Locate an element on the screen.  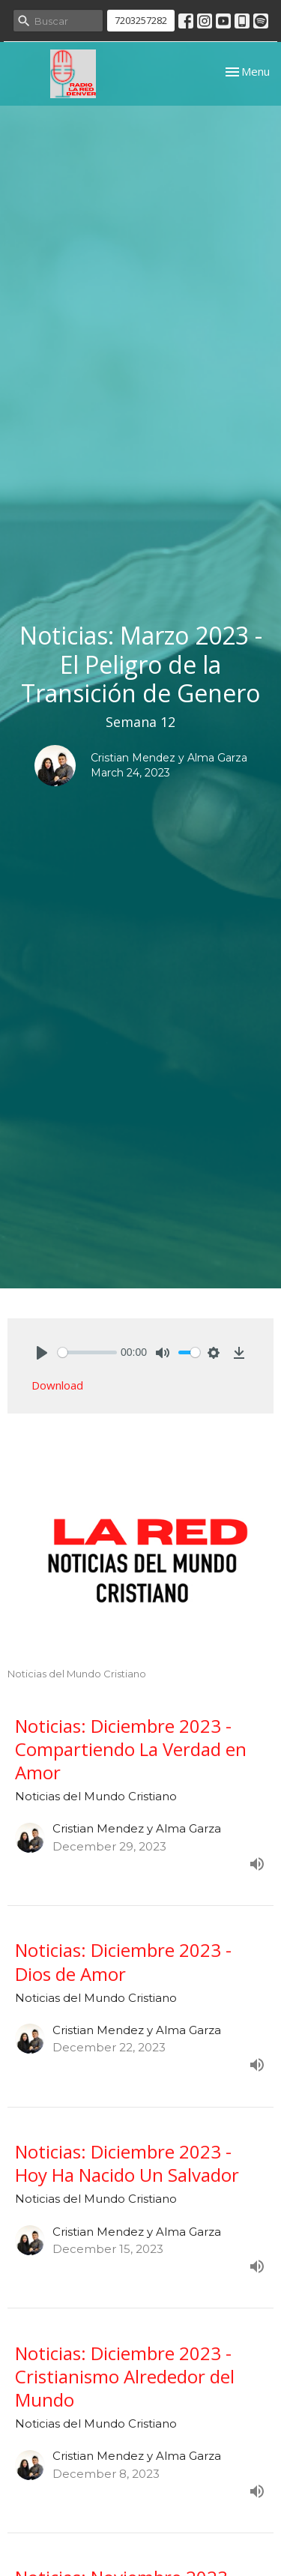
[Play] is located at coordinates (42, 1353).